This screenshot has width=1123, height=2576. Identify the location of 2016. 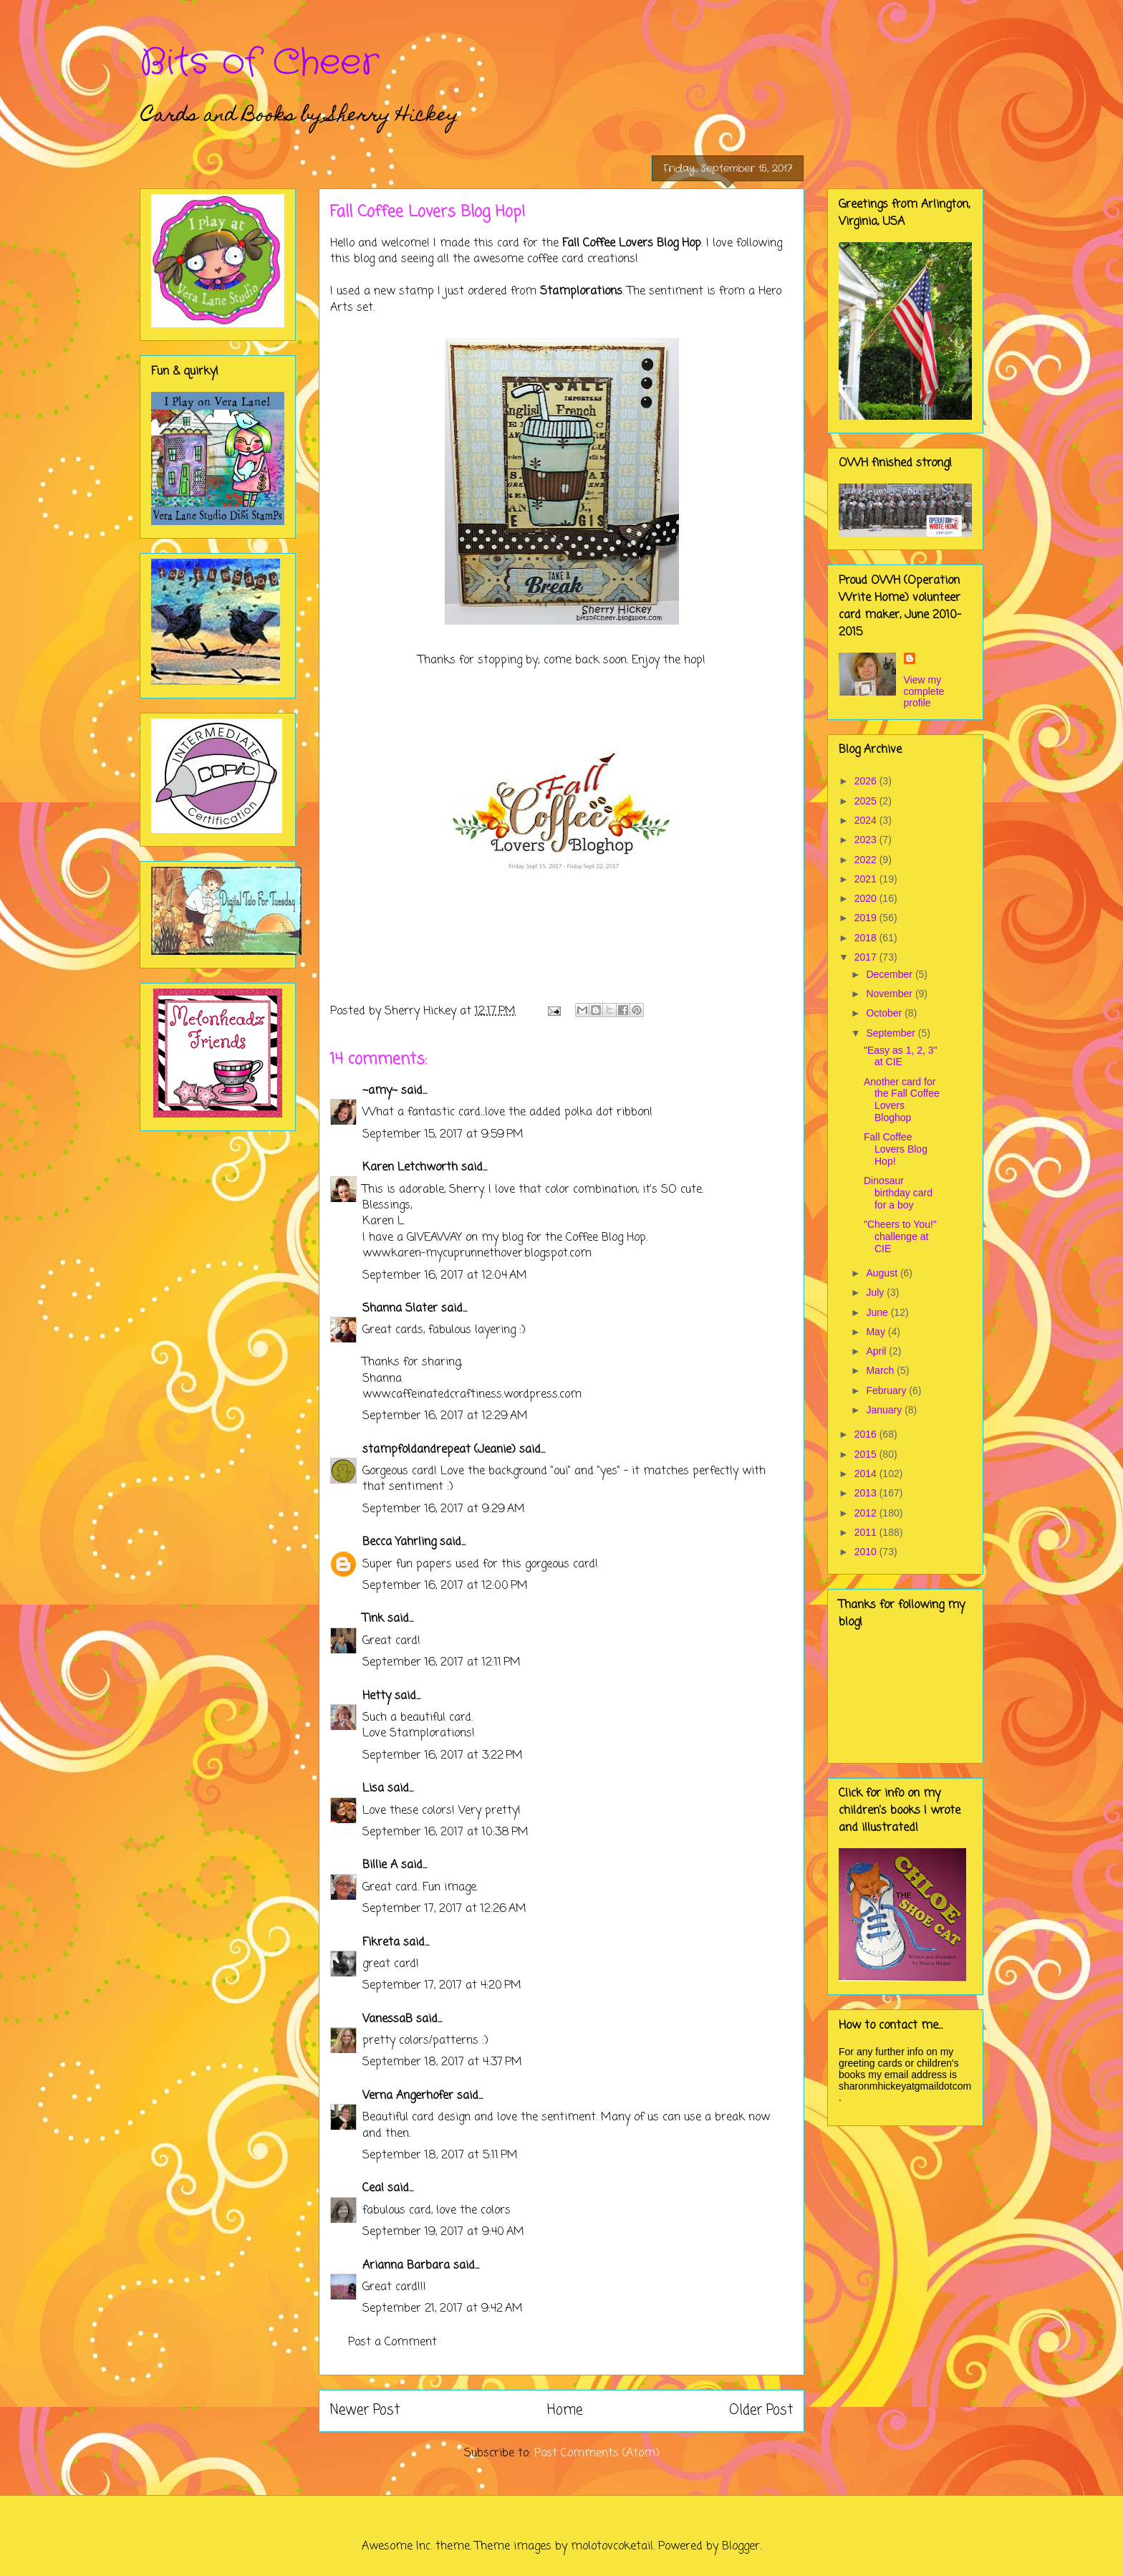
(866, 1434).